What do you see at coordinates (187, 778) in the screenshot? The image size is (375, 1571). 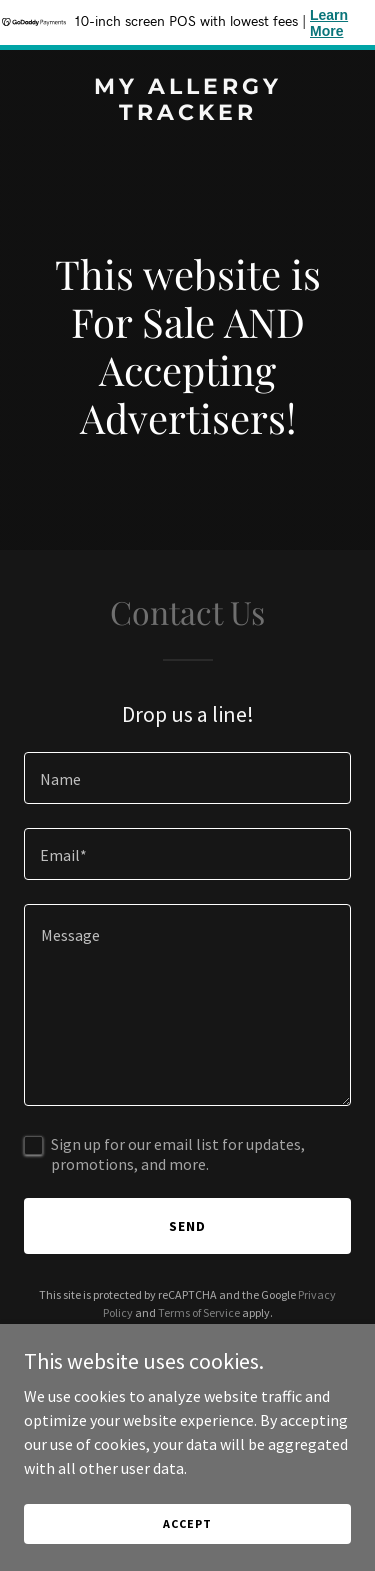 I see `[textbox]` at bounding box center [187, 778].